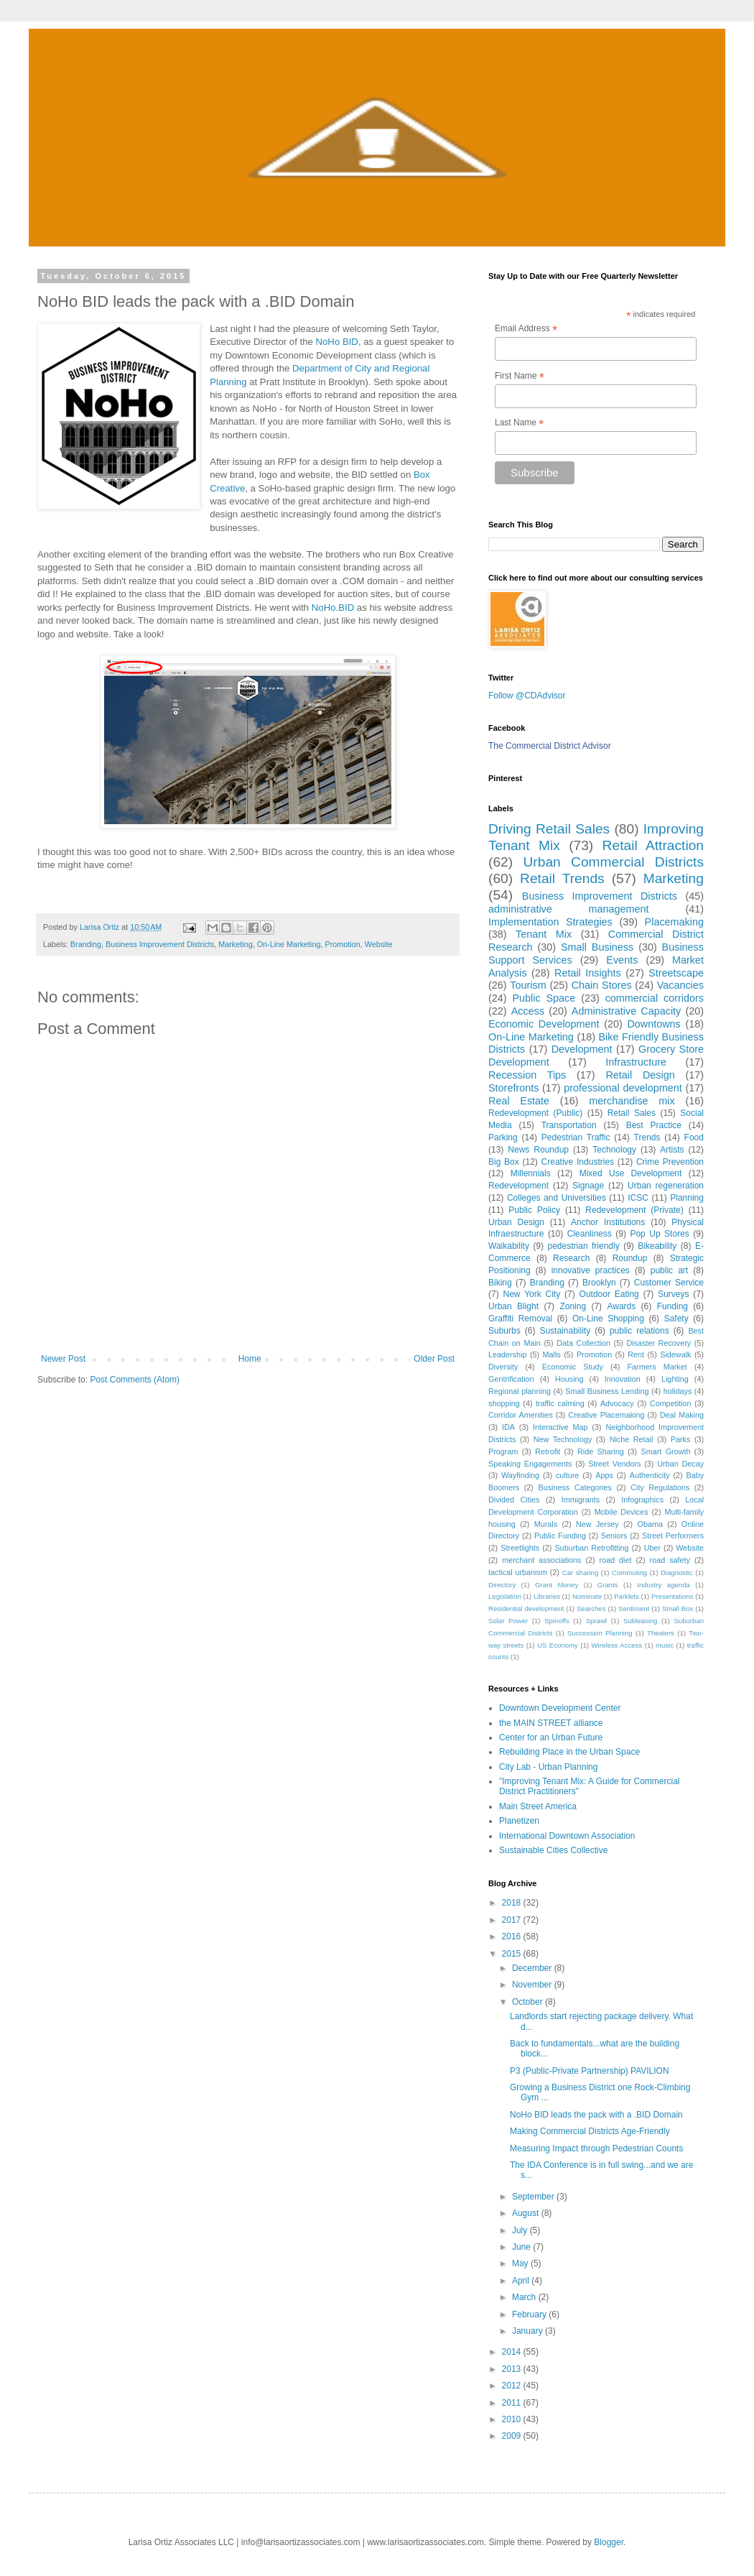  What do you see at coordinates (650, 1475) in the screenshot?
I see `Authenticity` at bounding box center [650, 1475].